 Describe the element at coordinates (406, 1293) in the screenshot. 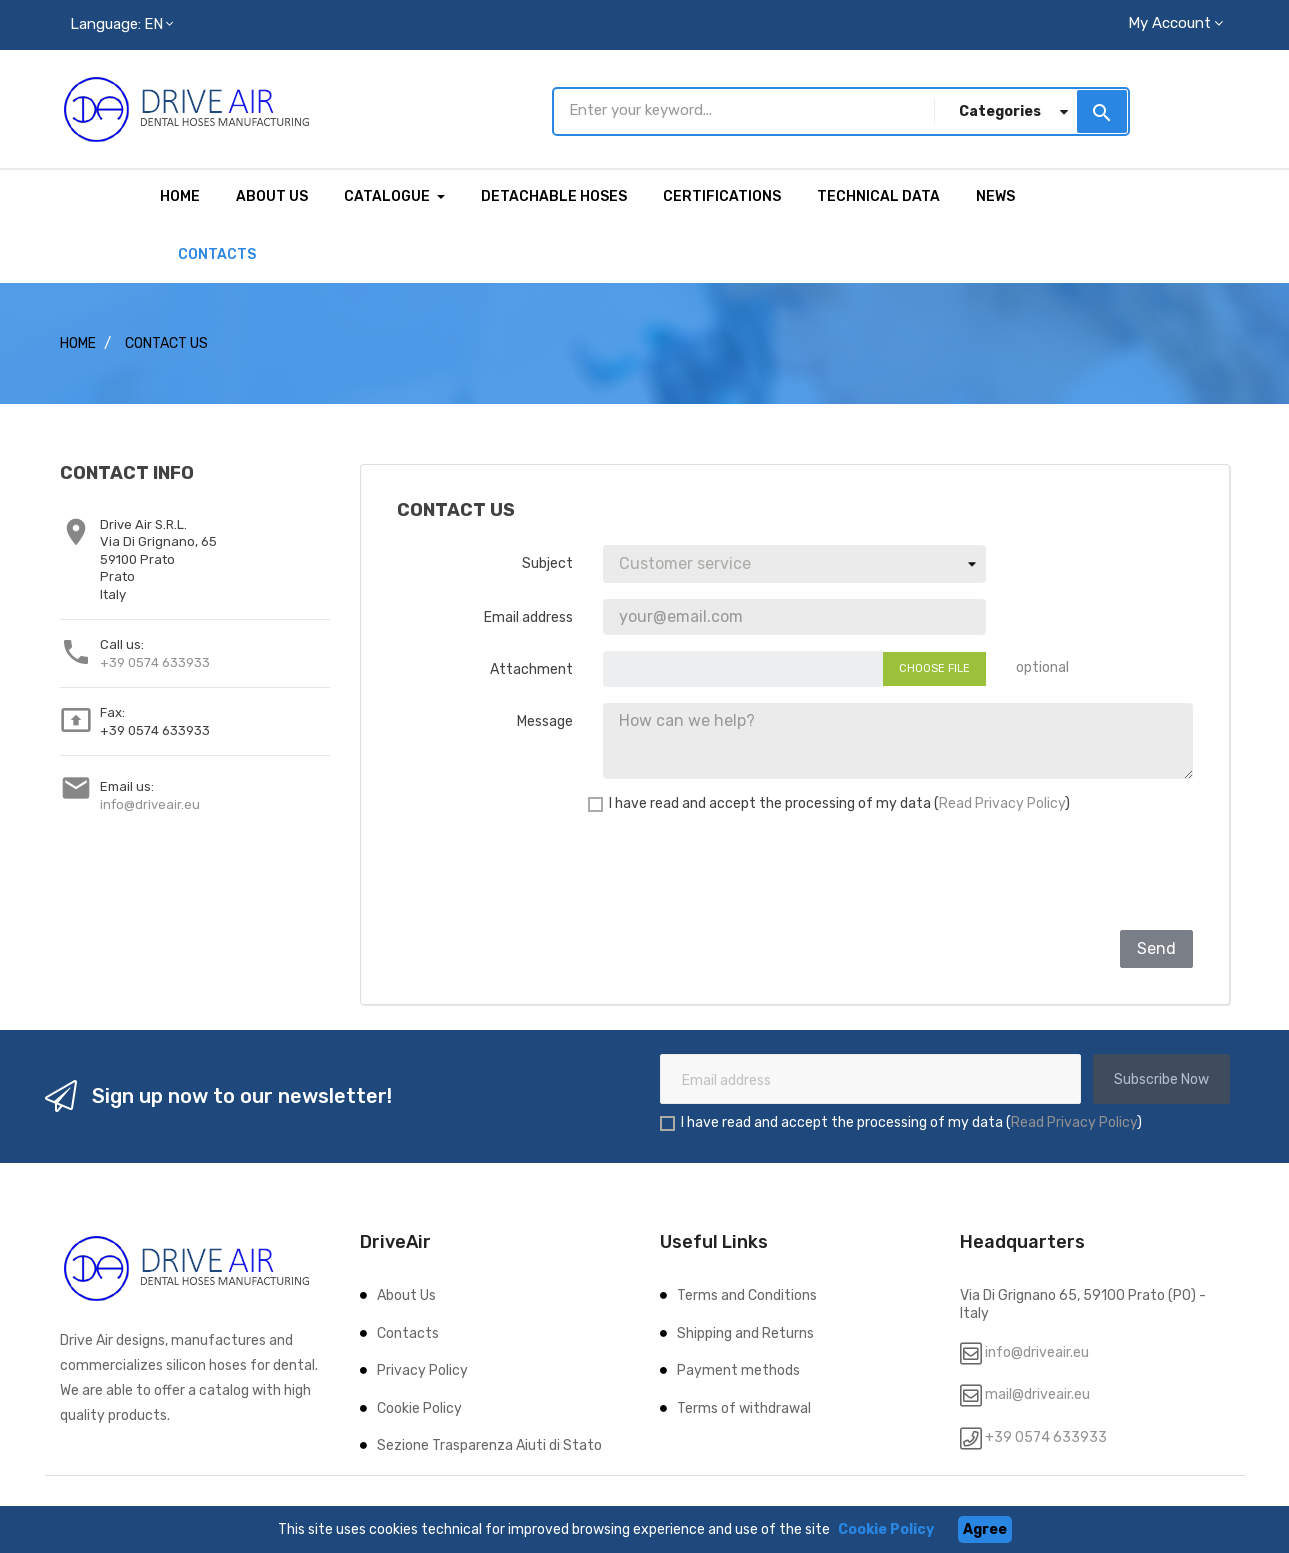

I see `About Us` at that location.